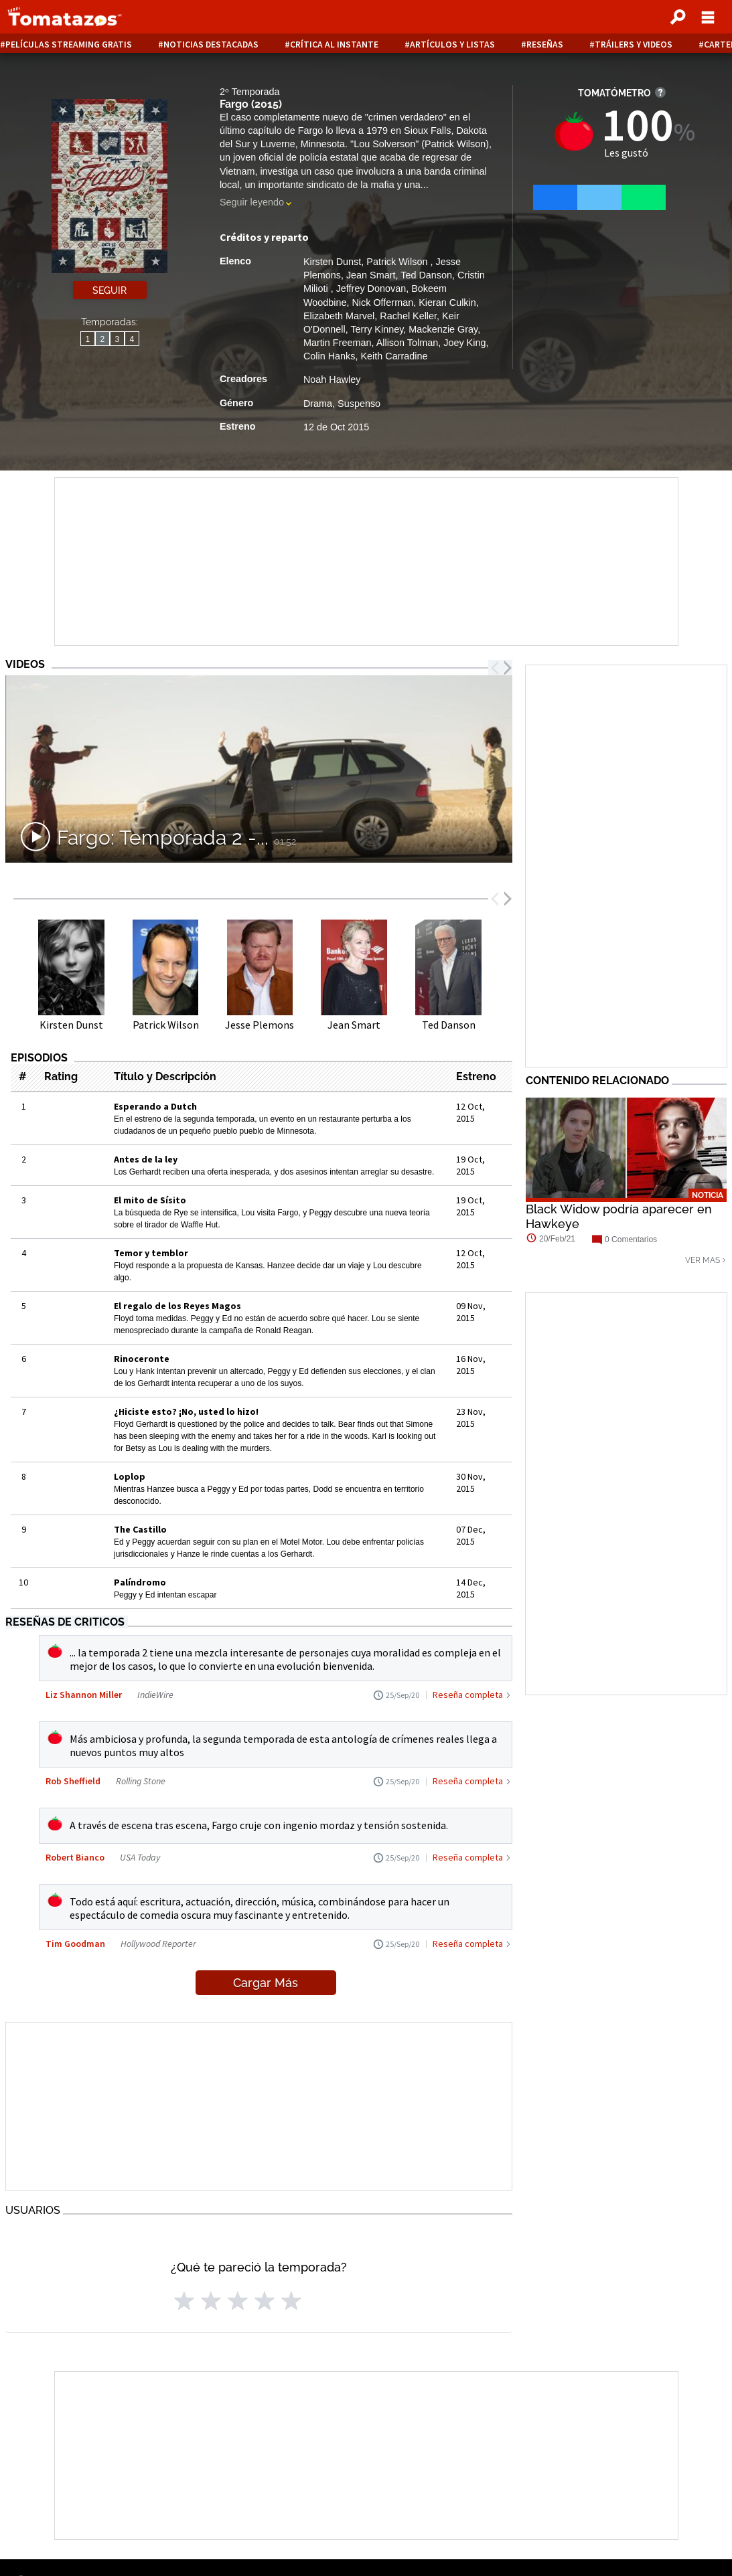 The image size is (732, 2576). I want to click on Tim Goodman, so click(75, 1944).